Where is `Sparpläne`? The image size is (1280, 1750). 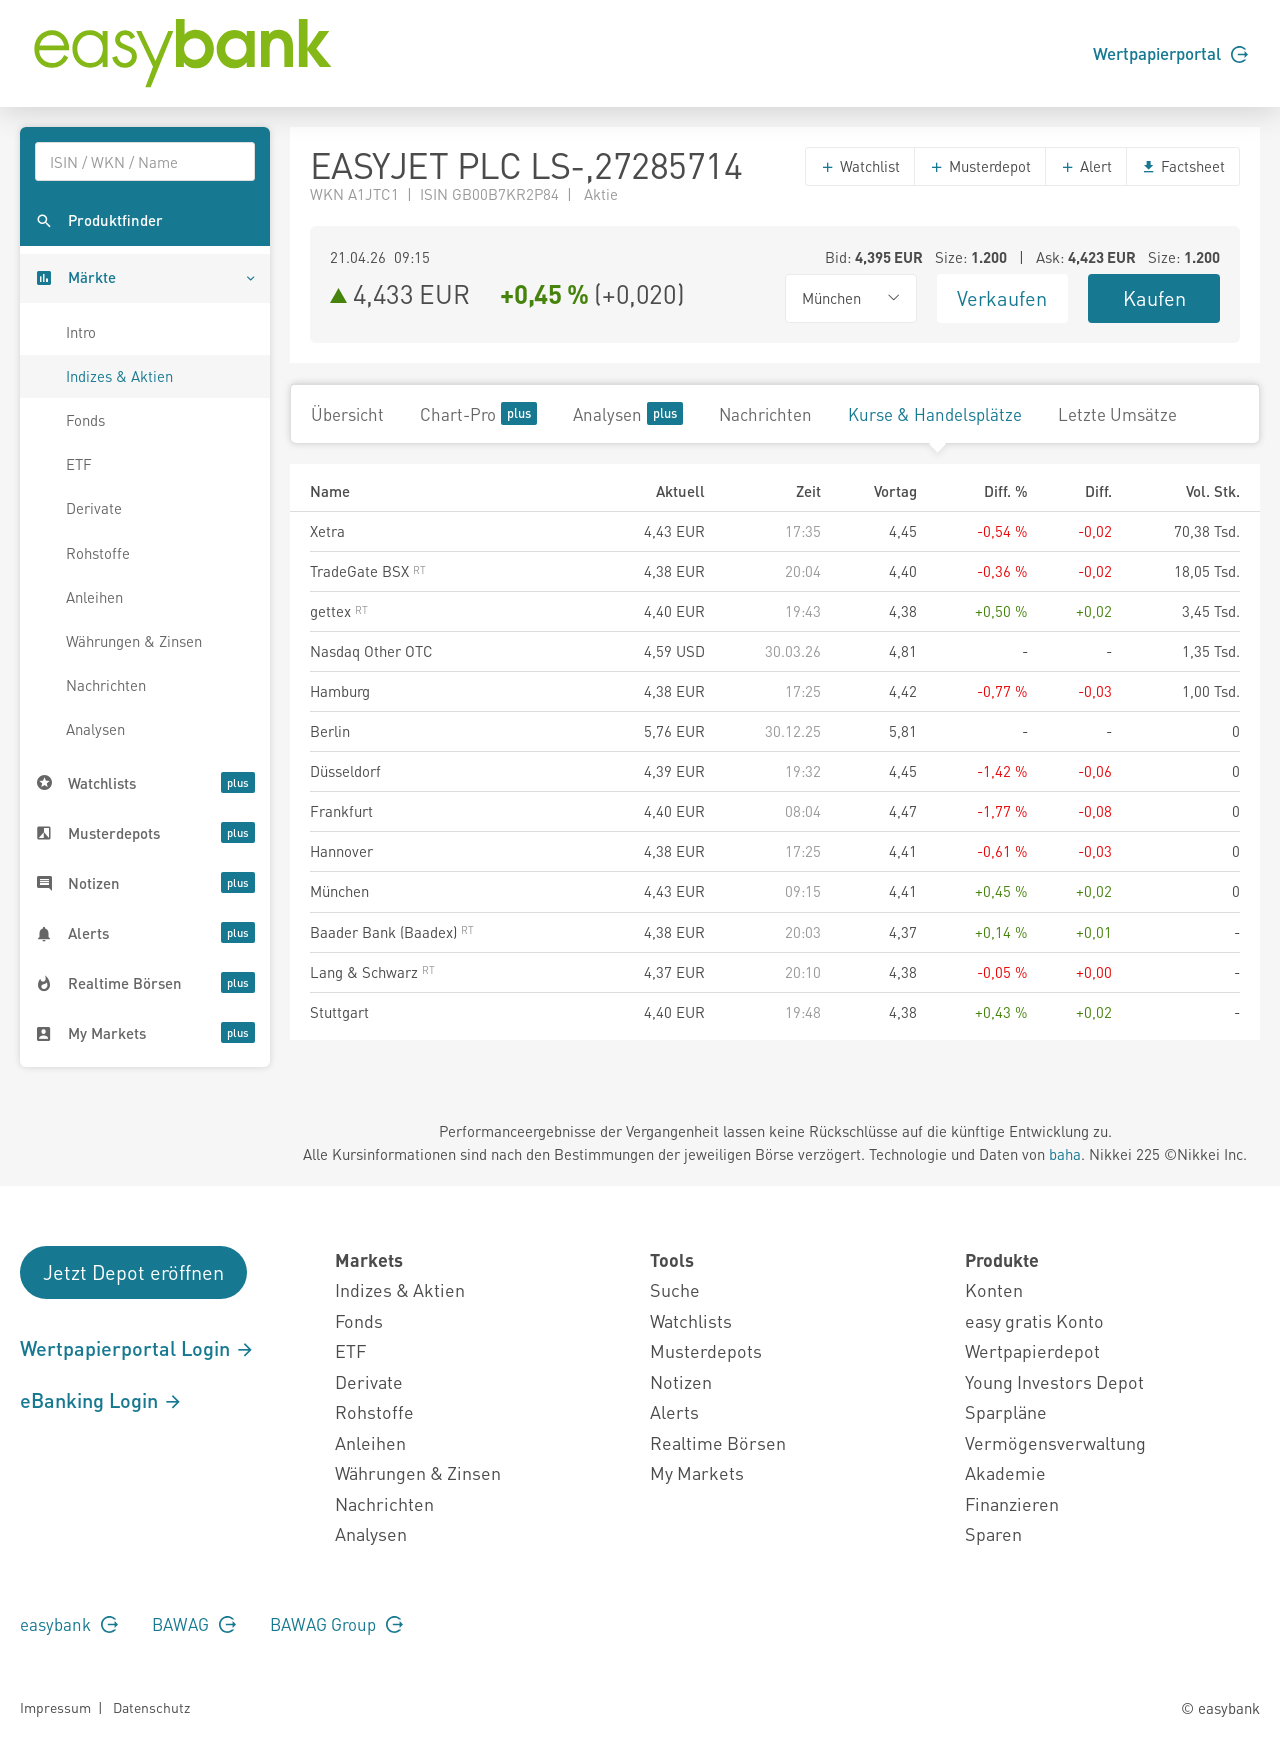 Sparpläne is located at coordinates (1006, 1411).